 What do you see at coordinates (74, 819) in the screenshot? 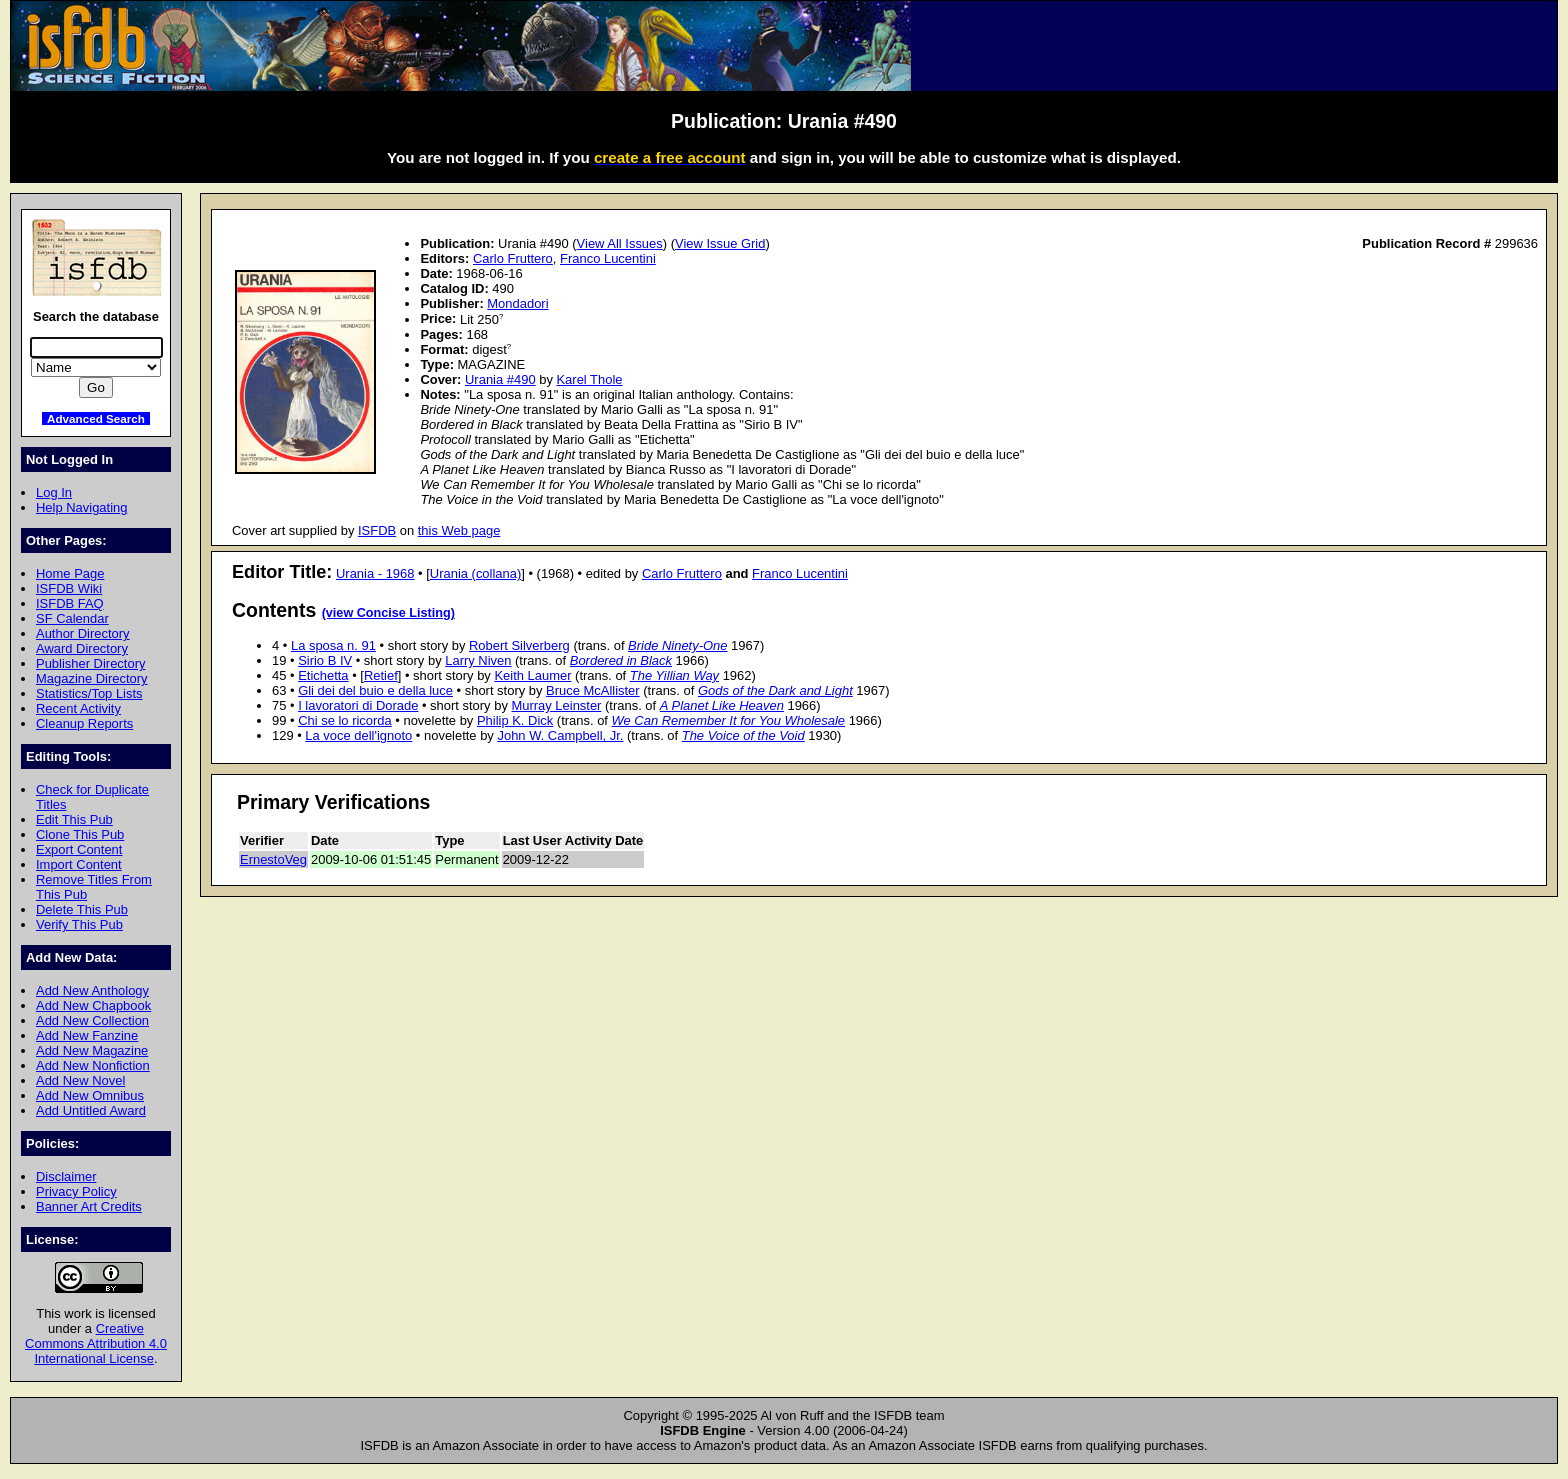
I see `Edit This Pub` at bounding box center [74, 819].